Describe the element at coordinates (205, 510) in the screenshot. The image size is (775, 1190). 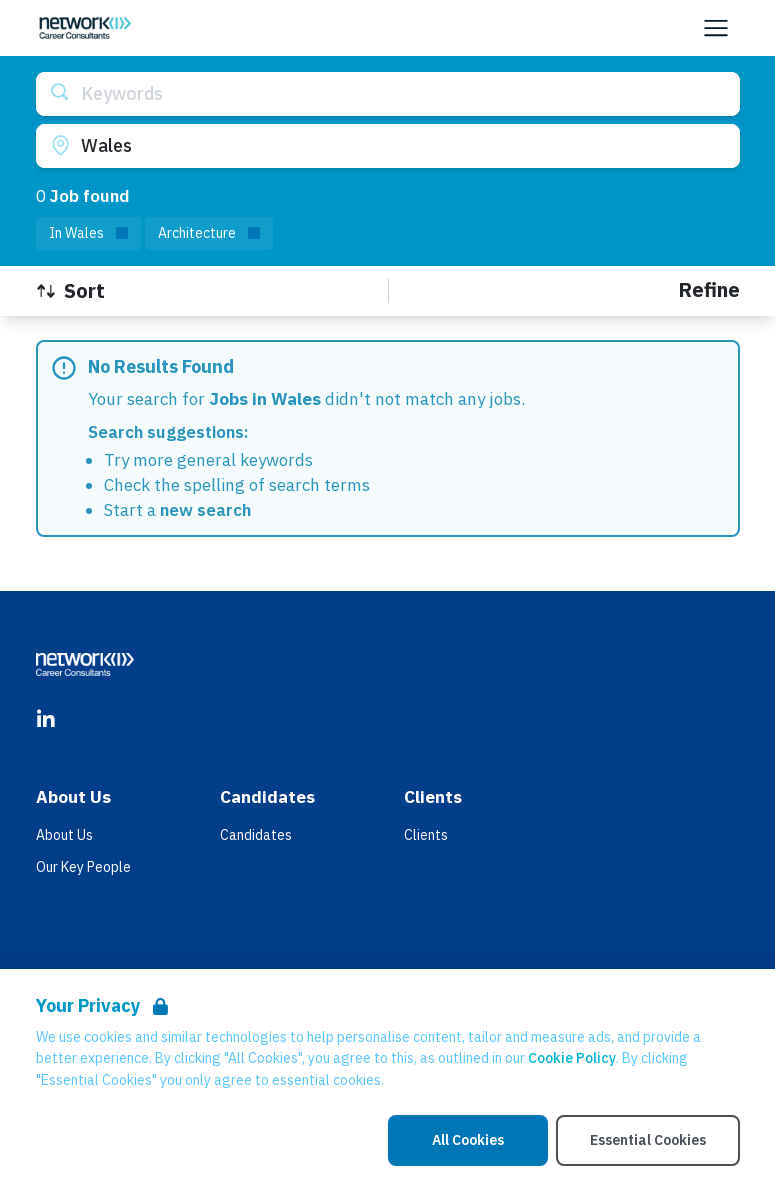
I see `new search` at that location.